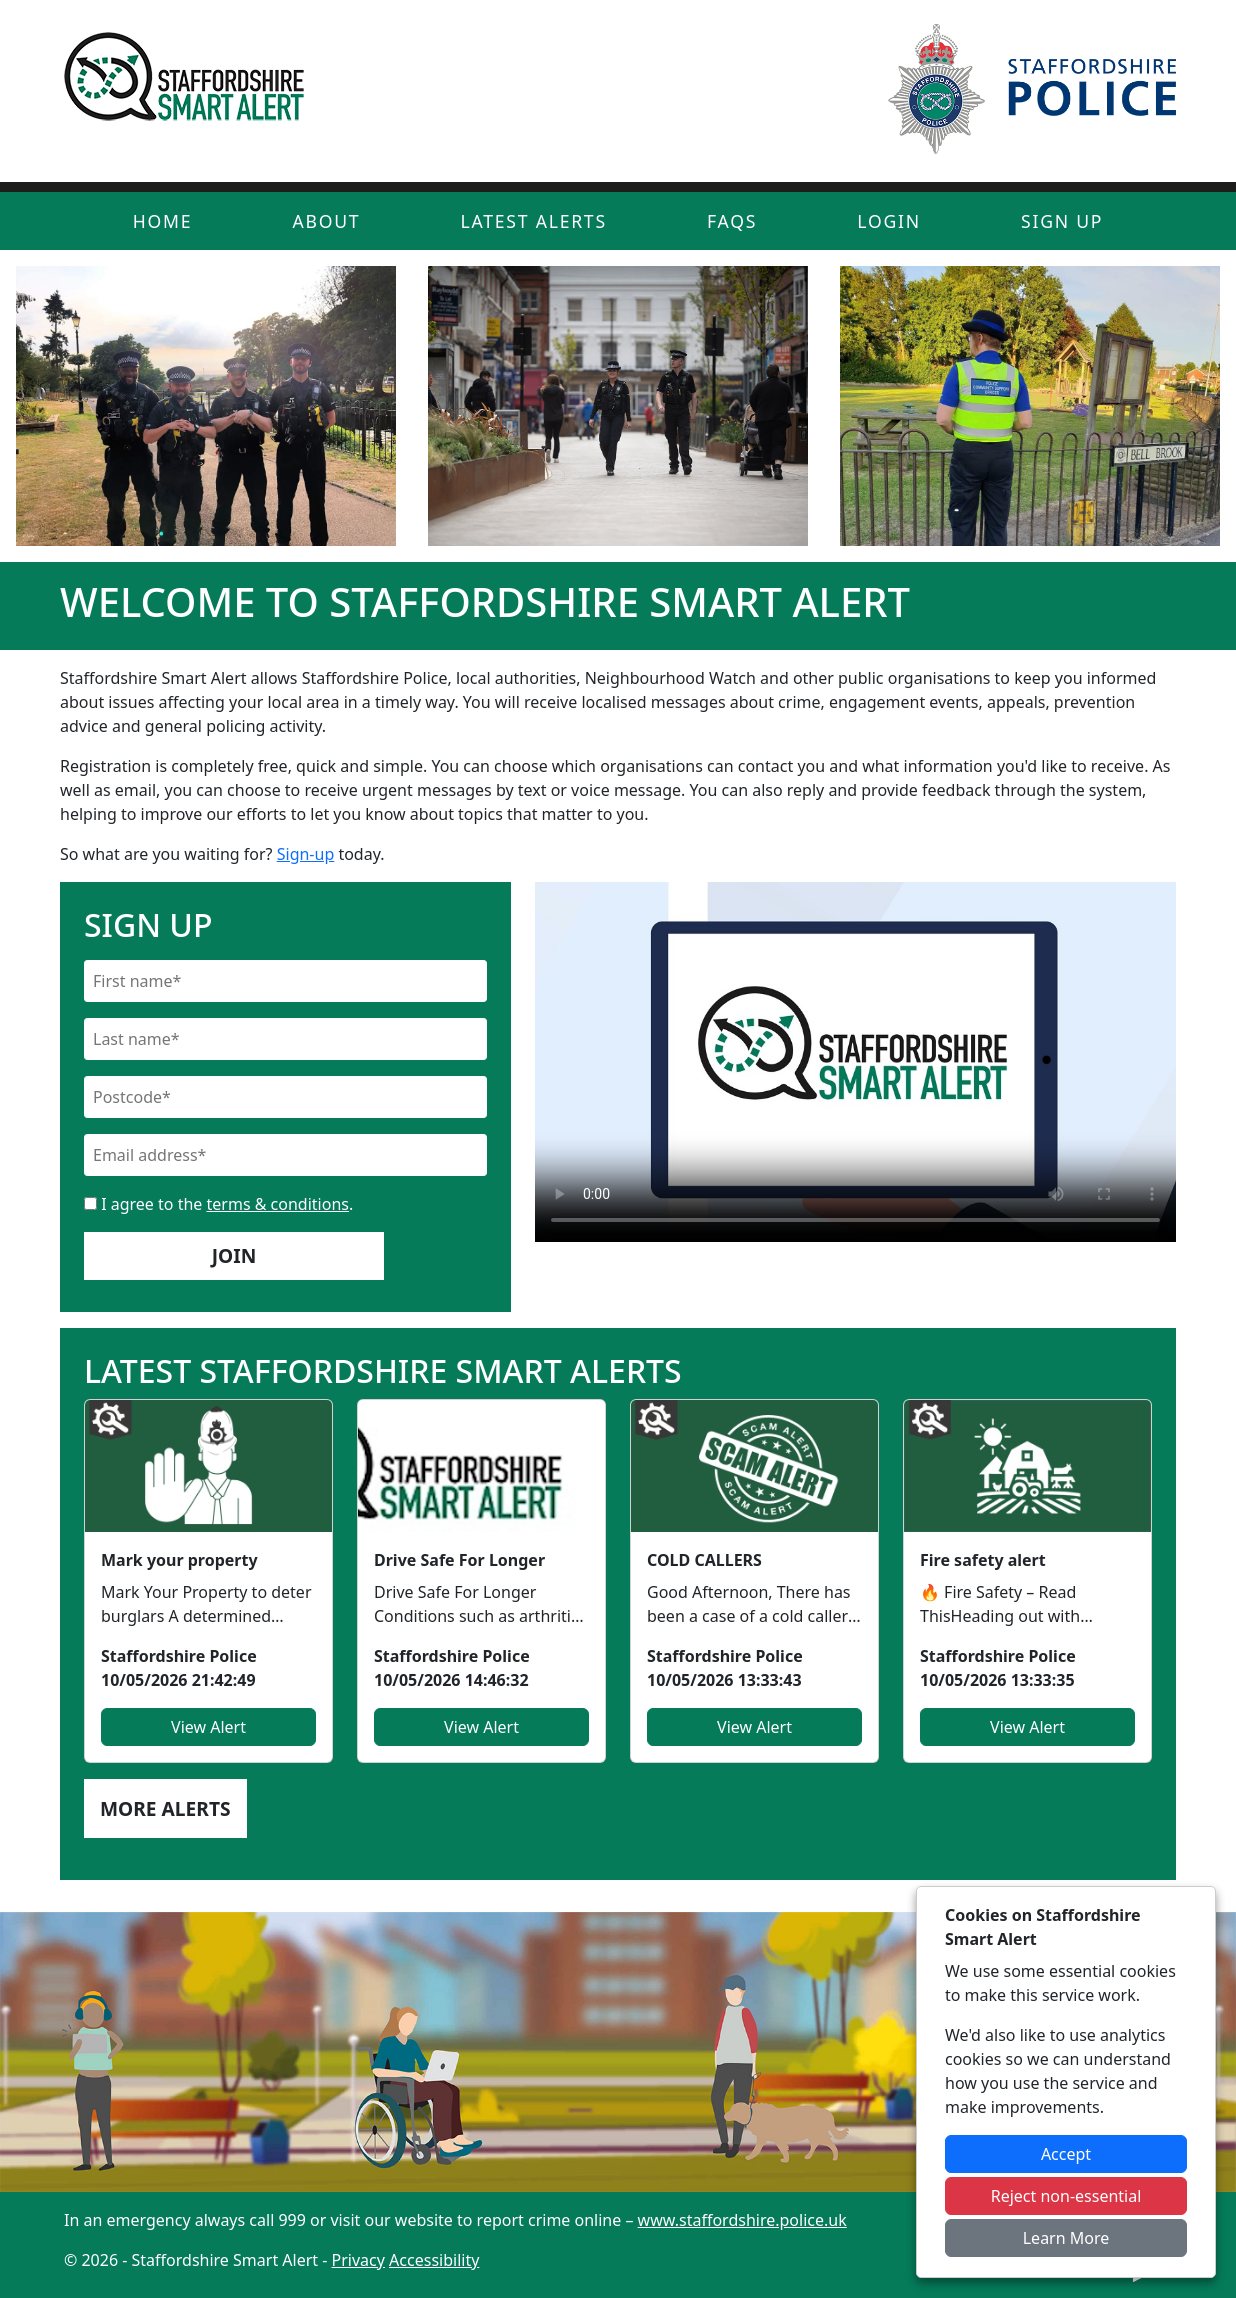  Describe the element at coordinates (218, 1204) in the screenshot. I see `I agree to the .` at that location.